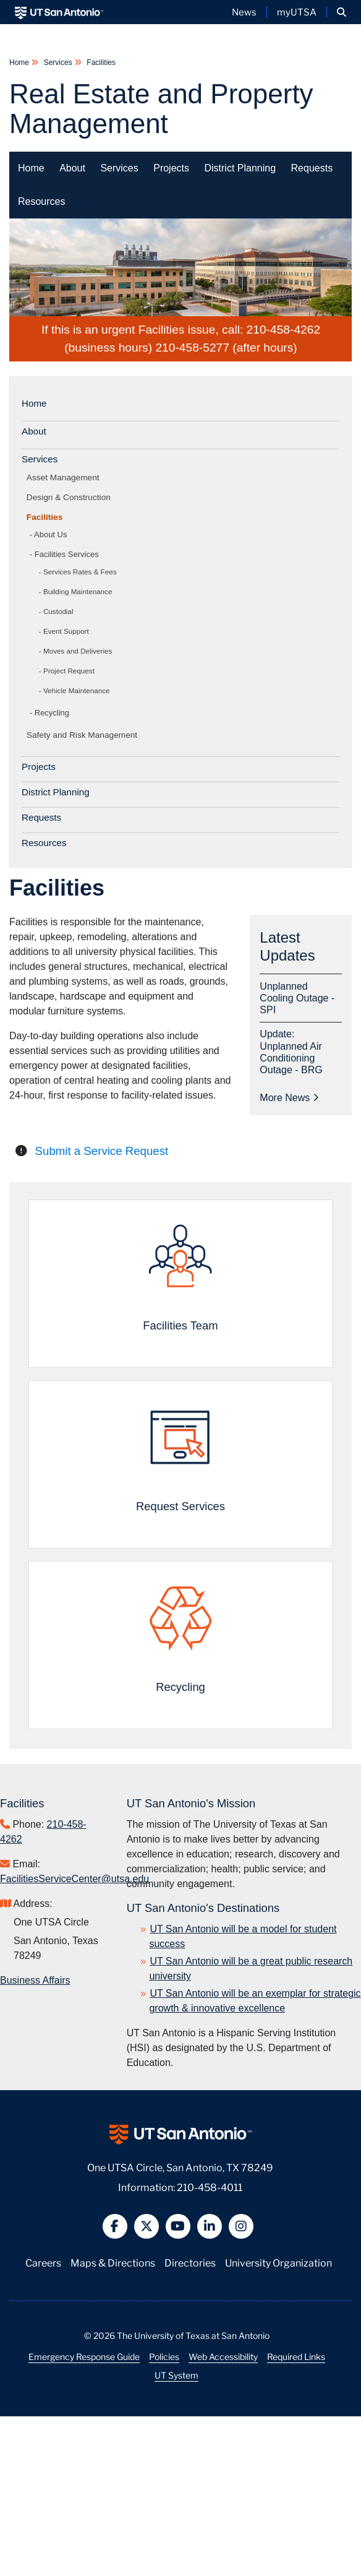 The height and width of the screenshot is (2576, 361). Describe the element at coordinates (171, 168) in the screenshot. I see `Projects` at that location.